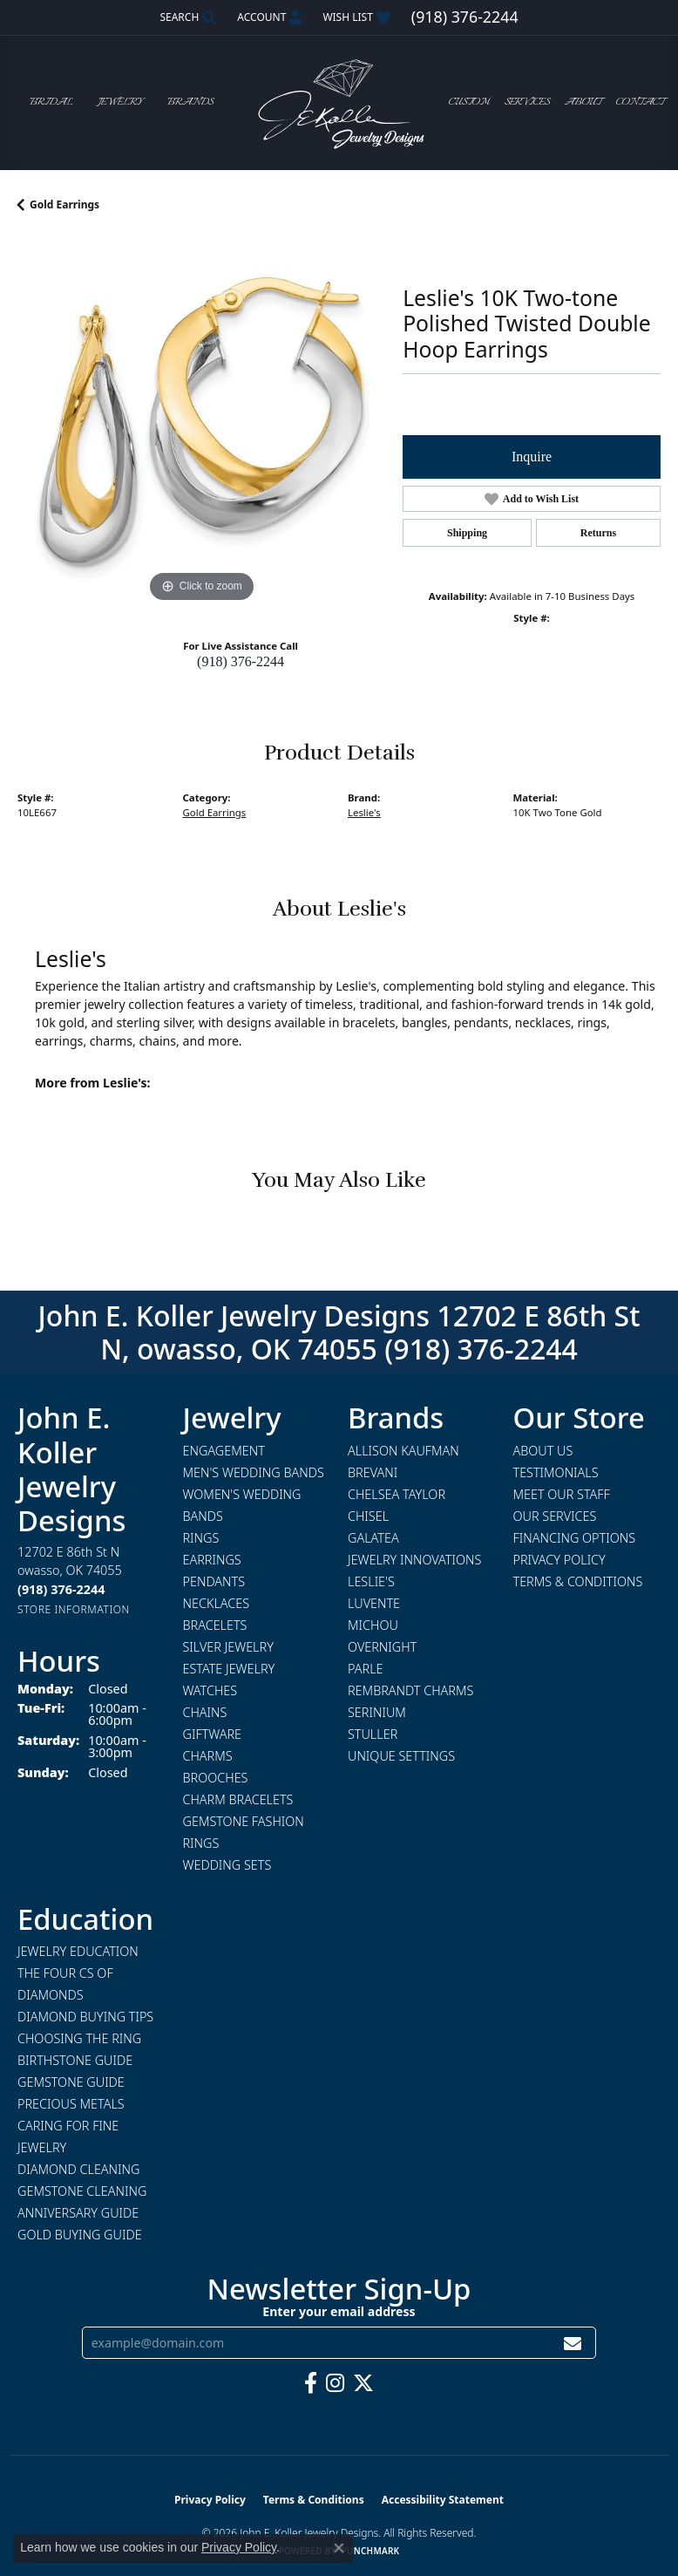  What do you see at coordinates (527, 102) in the screenshot?
I see `Services` at bounding box center [527, 102].